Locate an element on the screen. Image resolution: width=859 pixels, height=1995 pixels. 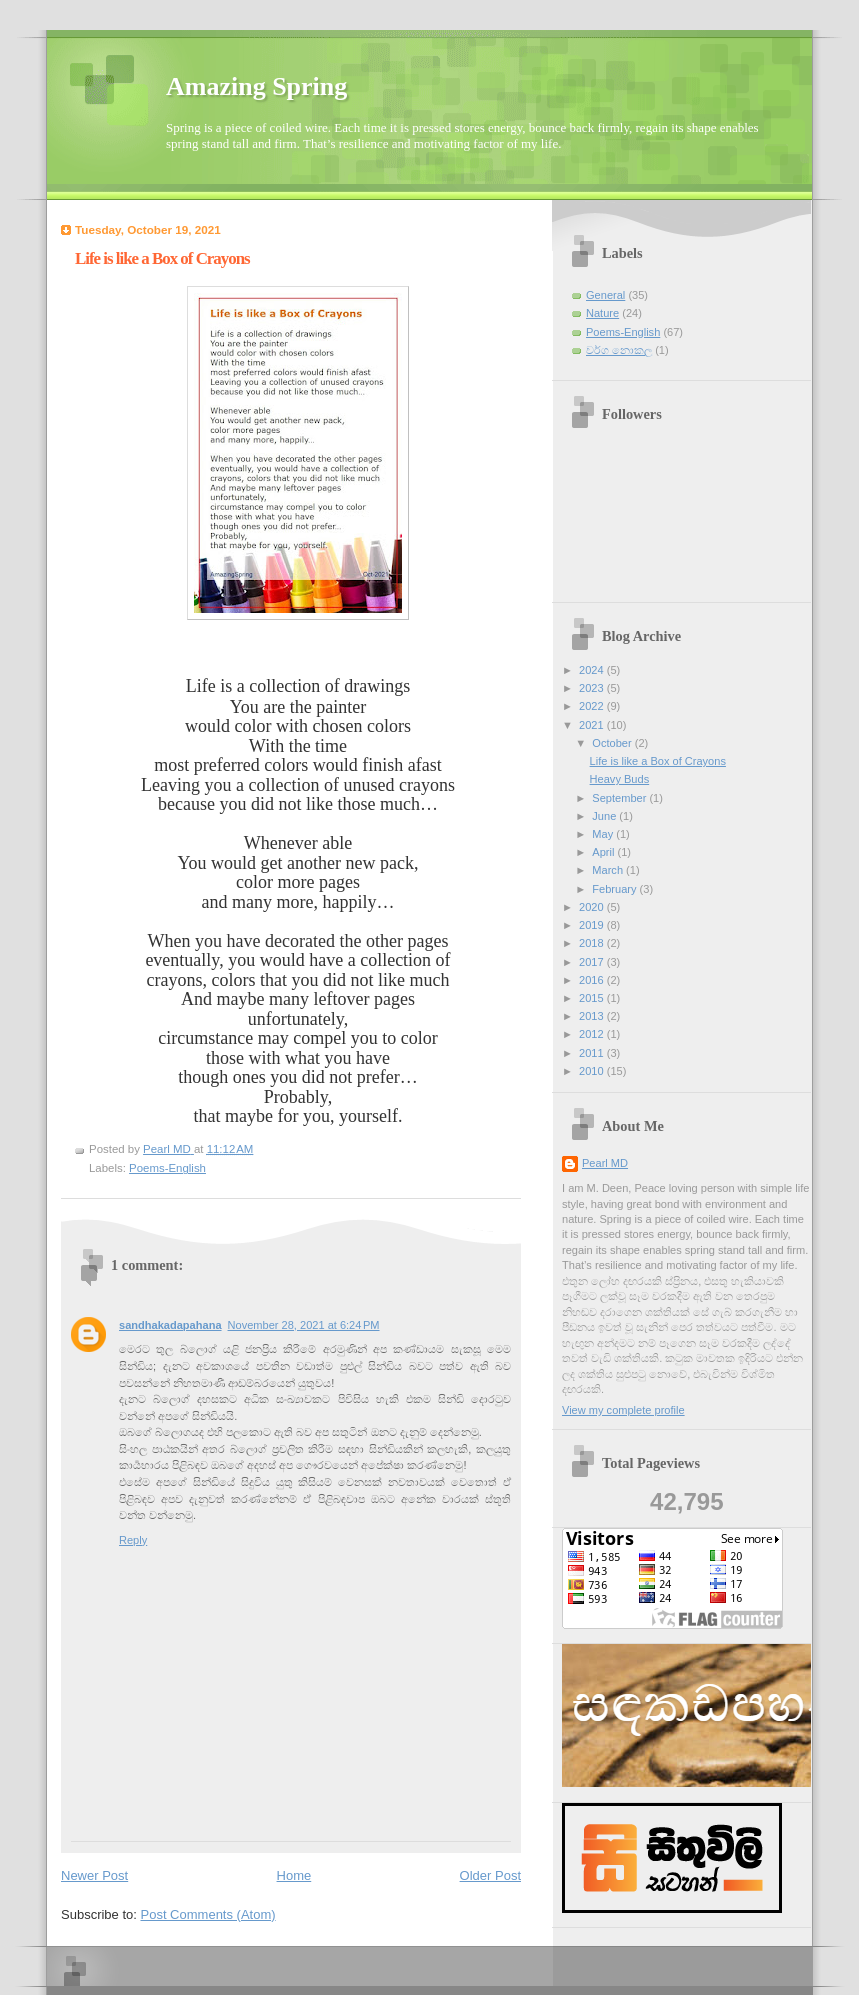
September is located at coordinates (620, 798).